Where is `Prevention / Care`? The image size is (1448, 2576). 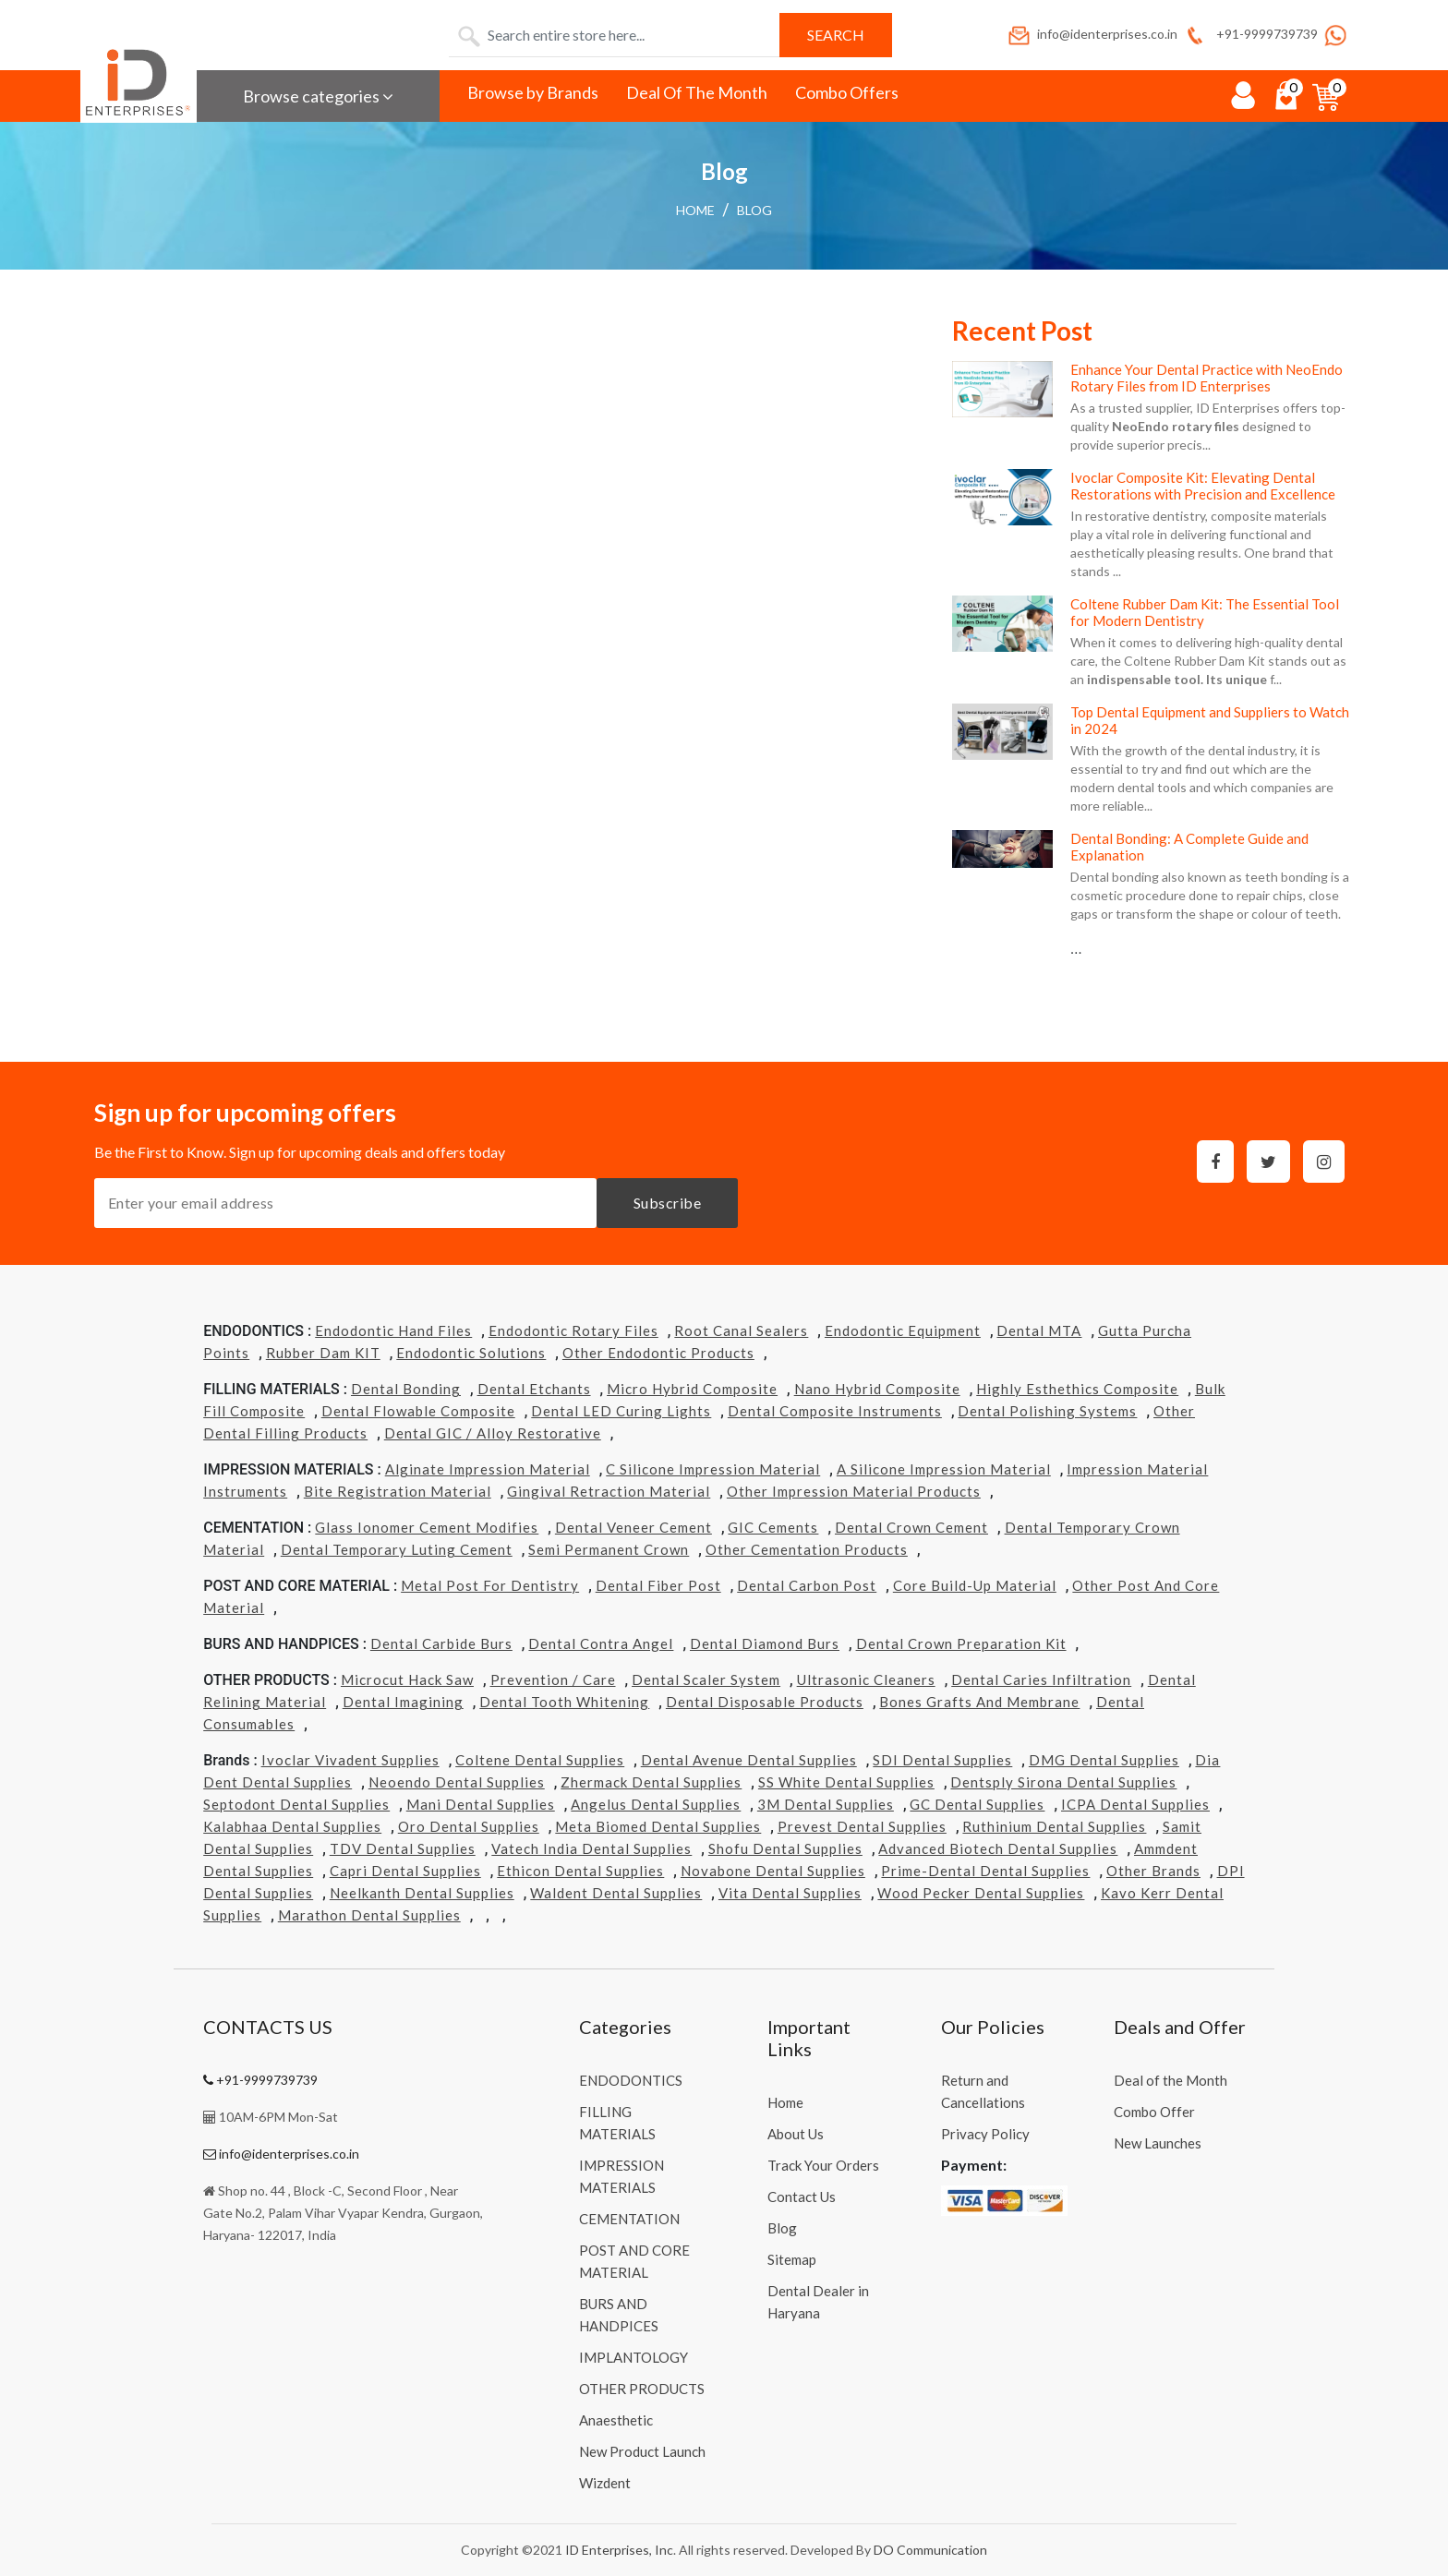 Prevention / Care is located at coordinates (553, 1679).